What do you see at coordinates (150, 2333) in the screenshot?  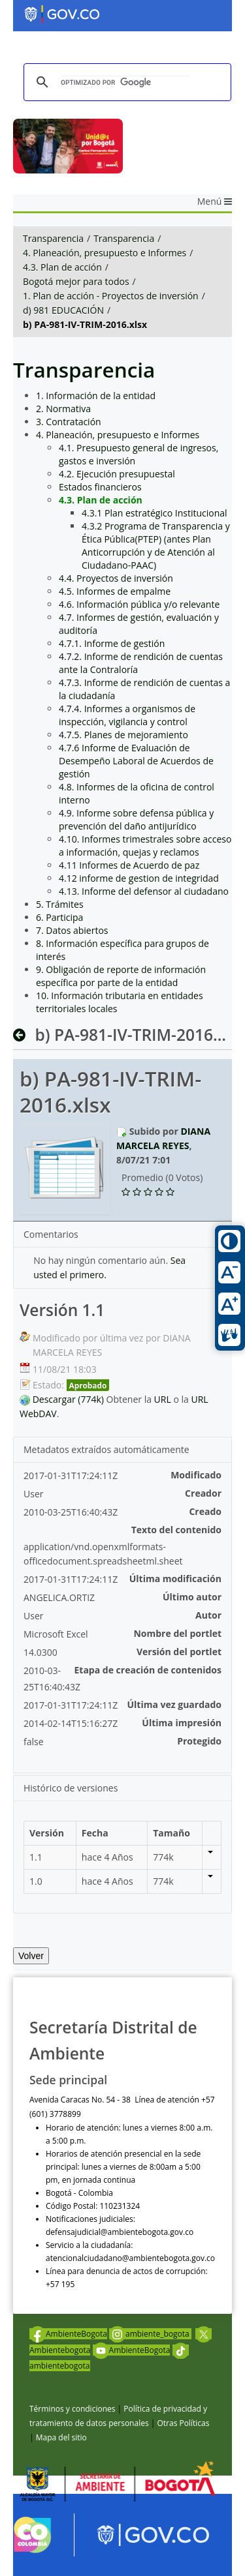 I see `ambiente_bogota` at bounding box center [150, 2333].